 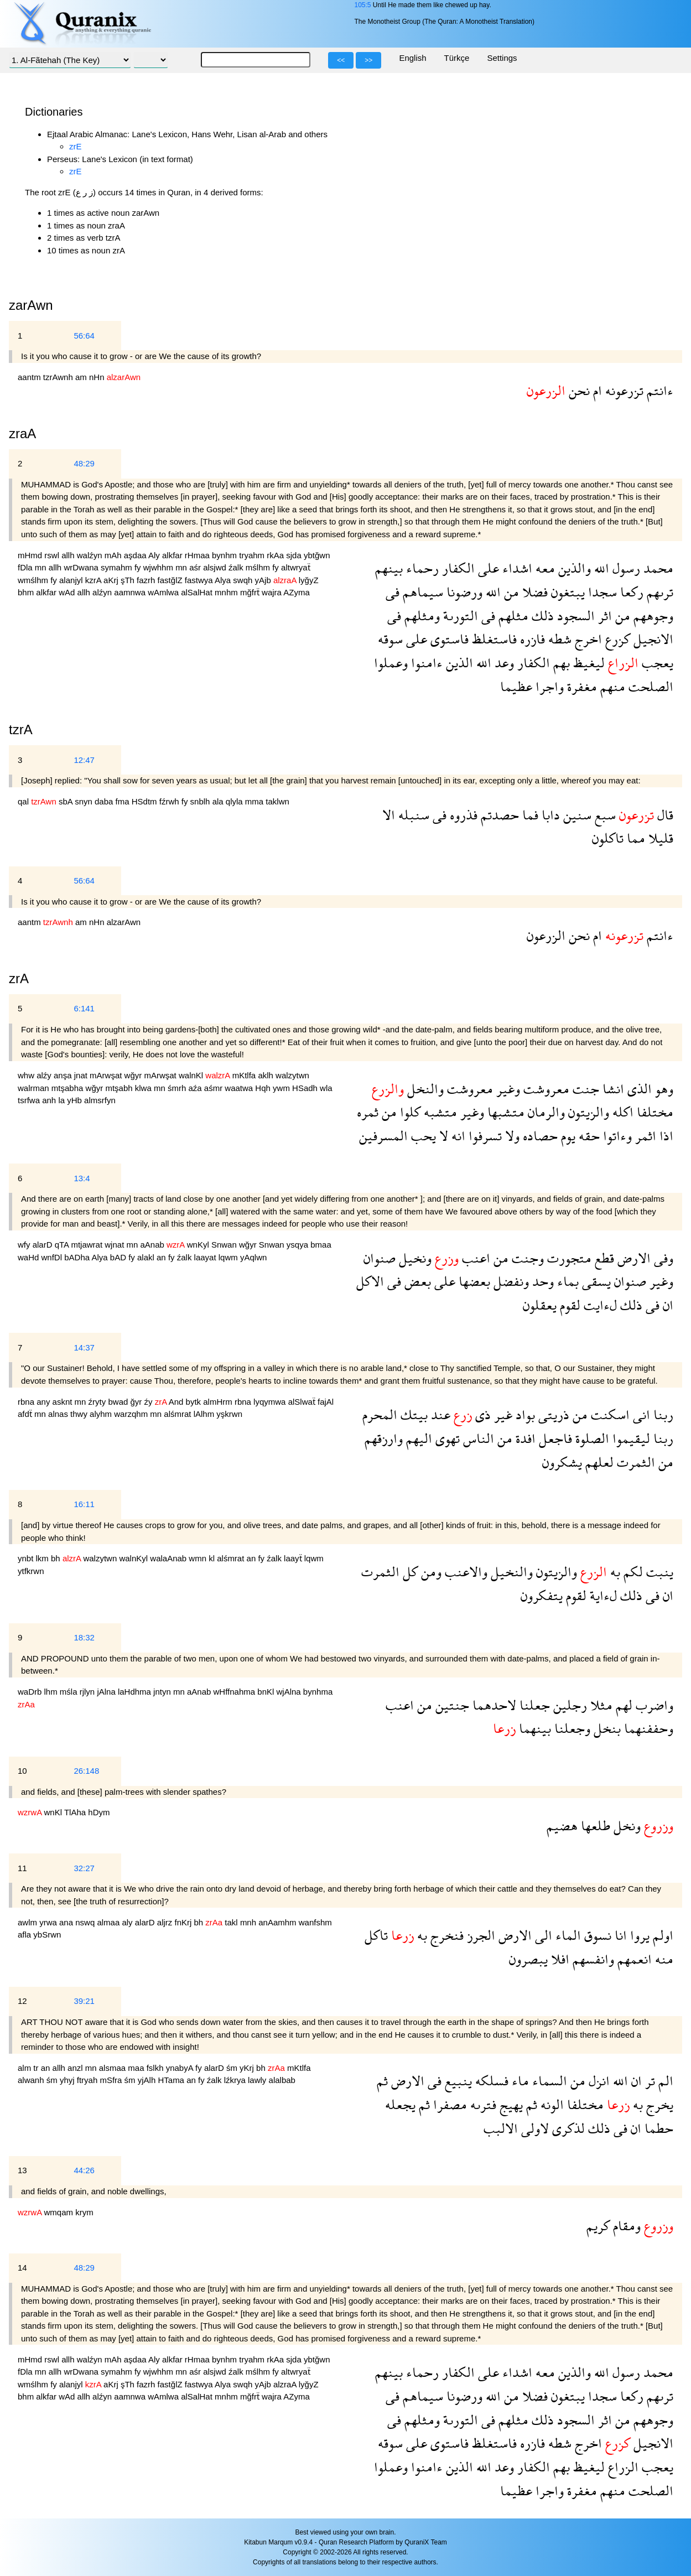 I want to click on لءاية, so click(x=601, y=1595).